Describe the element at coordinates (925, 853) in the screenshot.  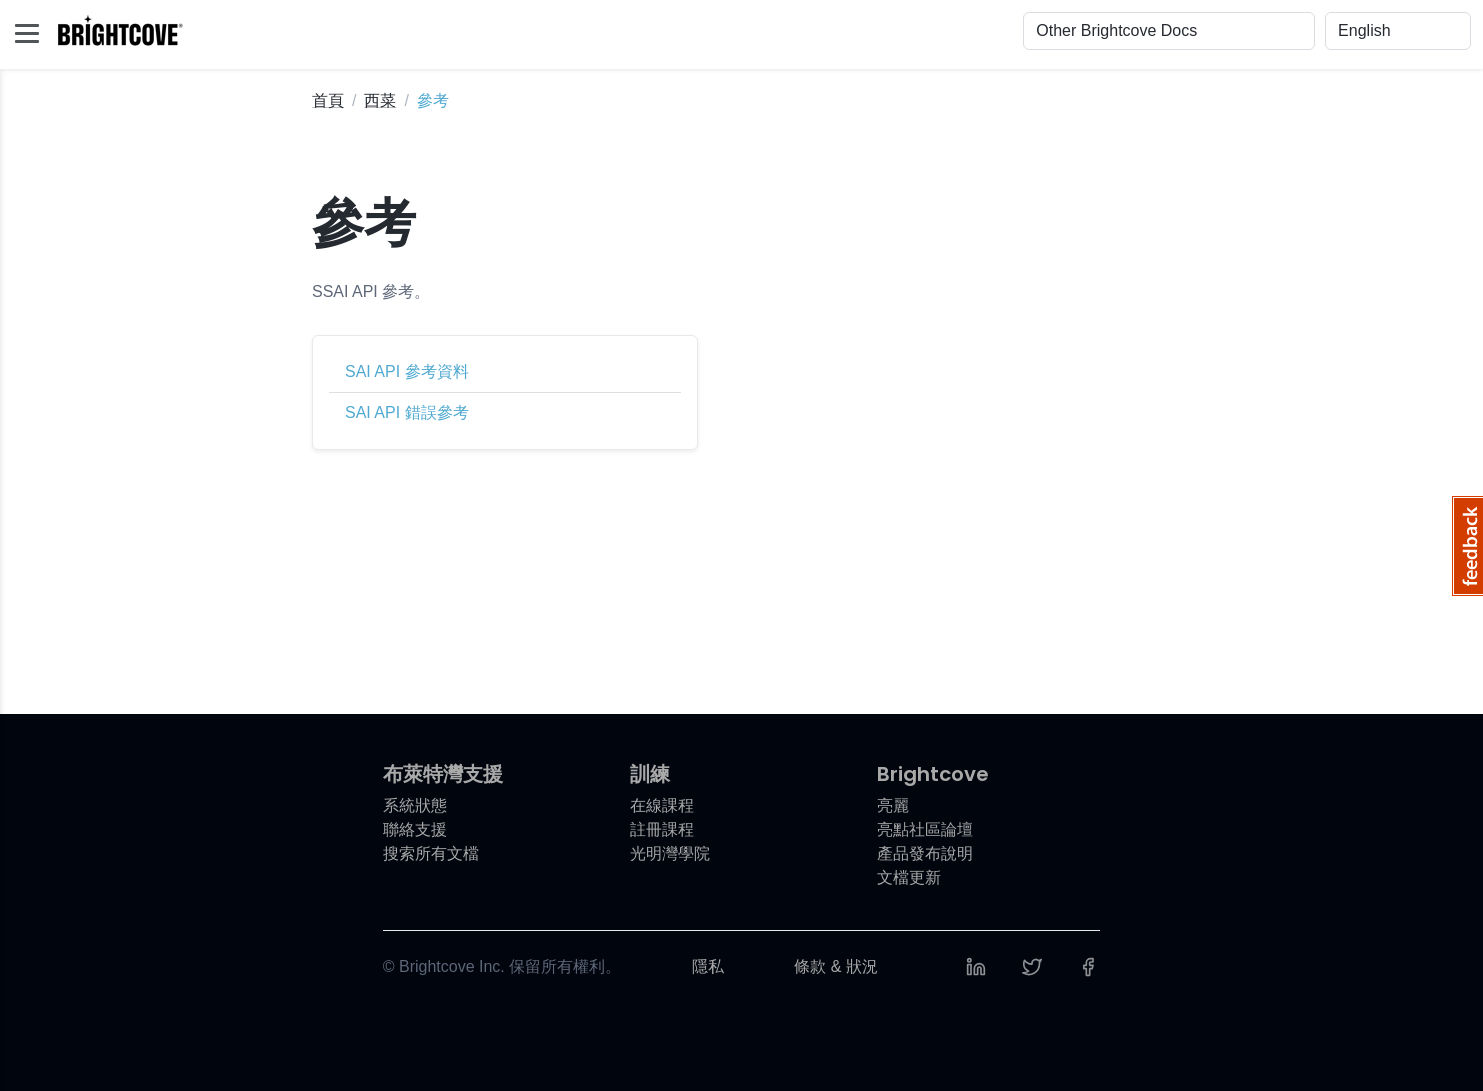
I see `產品發布說明` at that location.